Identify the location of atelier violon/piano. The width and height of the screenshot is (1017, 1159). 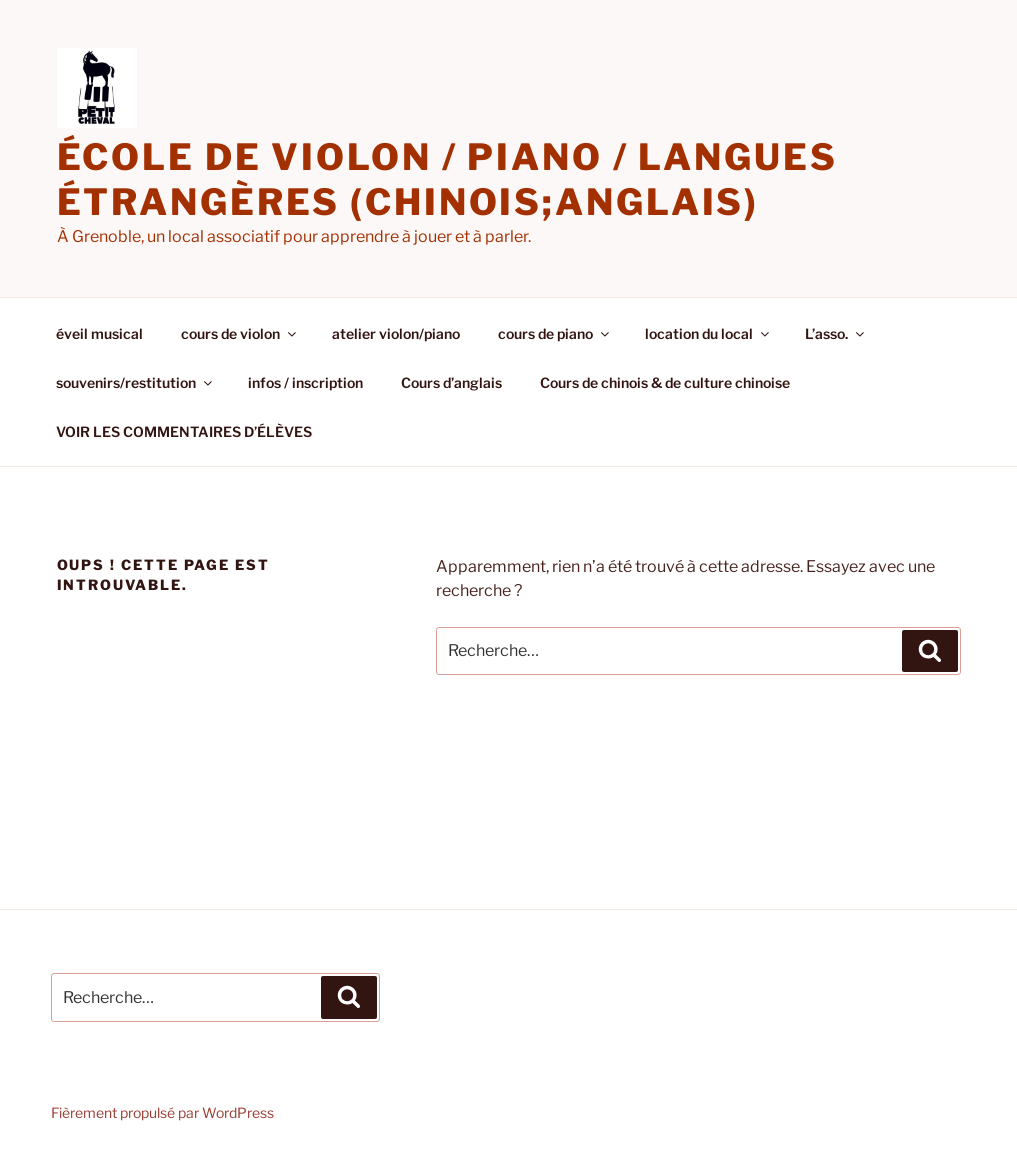
(396, 333).